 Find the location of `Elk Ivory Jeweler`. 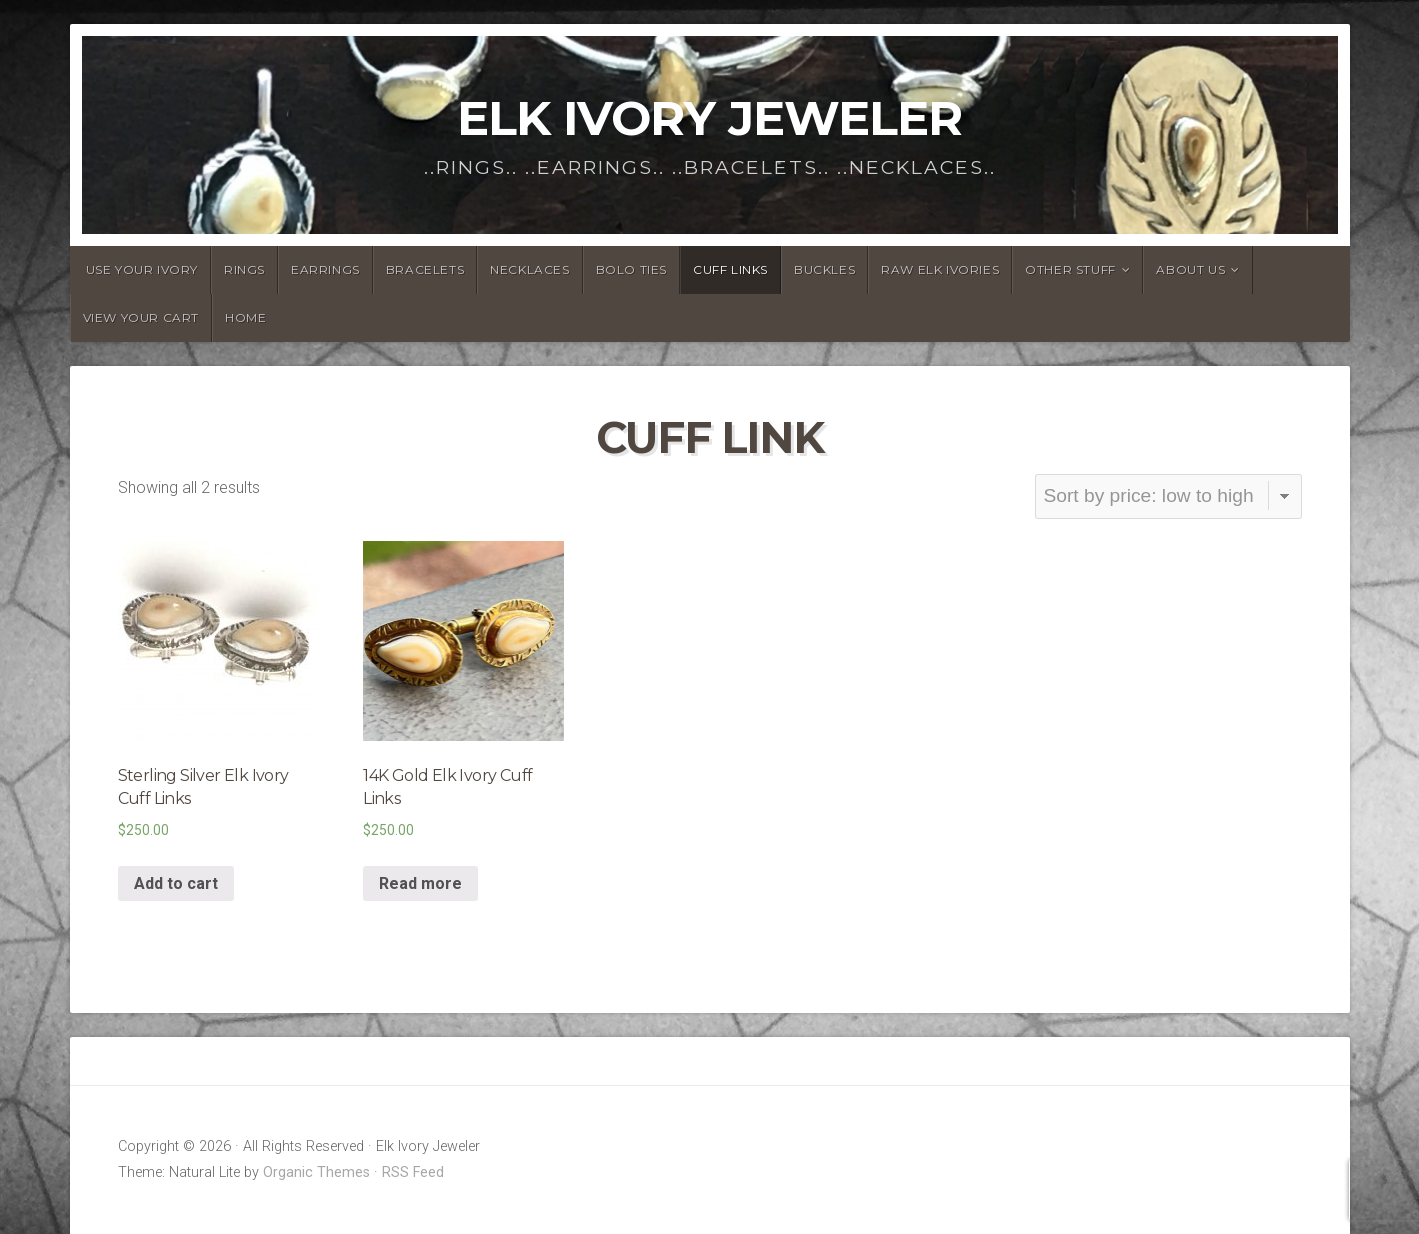

Elk Ivory Jeweler is located at coordinates (709, 118).